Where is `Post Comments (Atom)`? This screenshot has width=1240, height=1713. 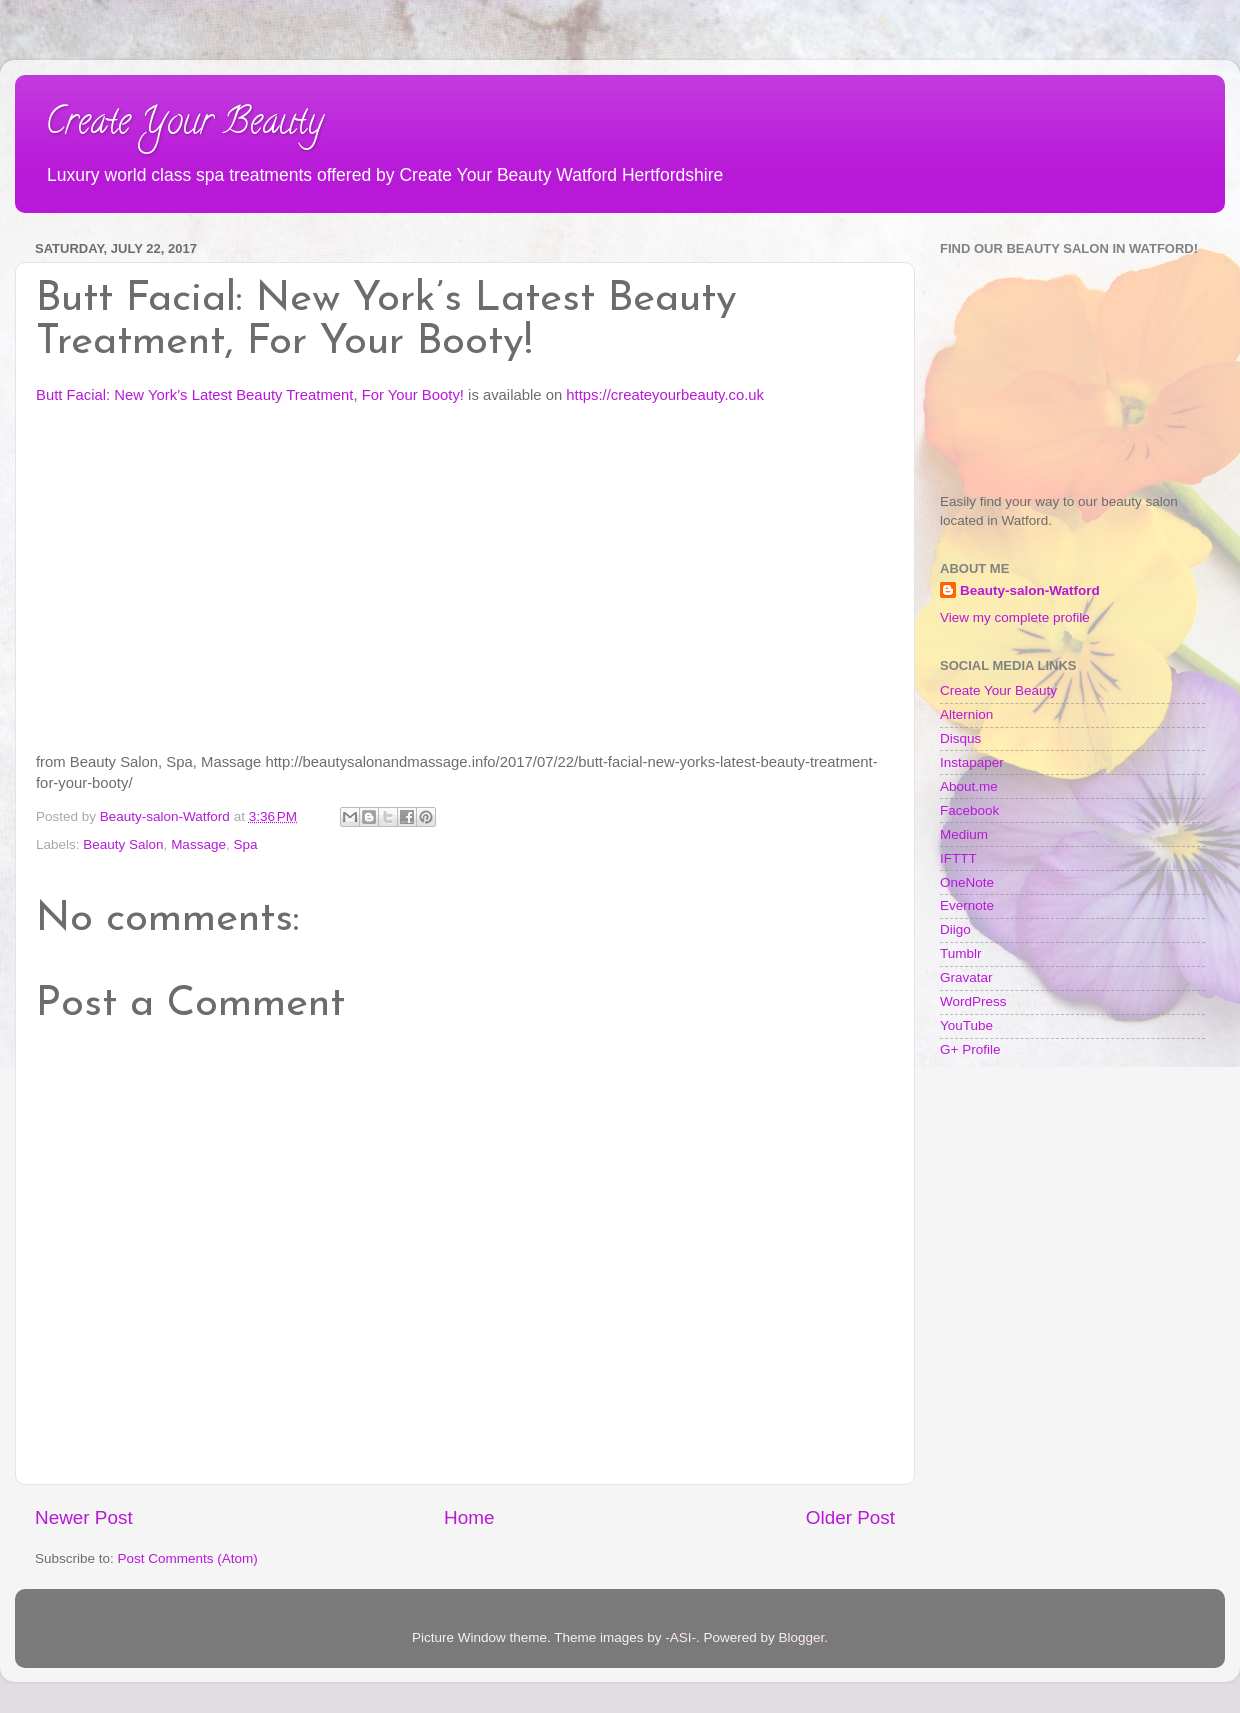
Post Comments (Atom) is located at coordinates (188, 1558).